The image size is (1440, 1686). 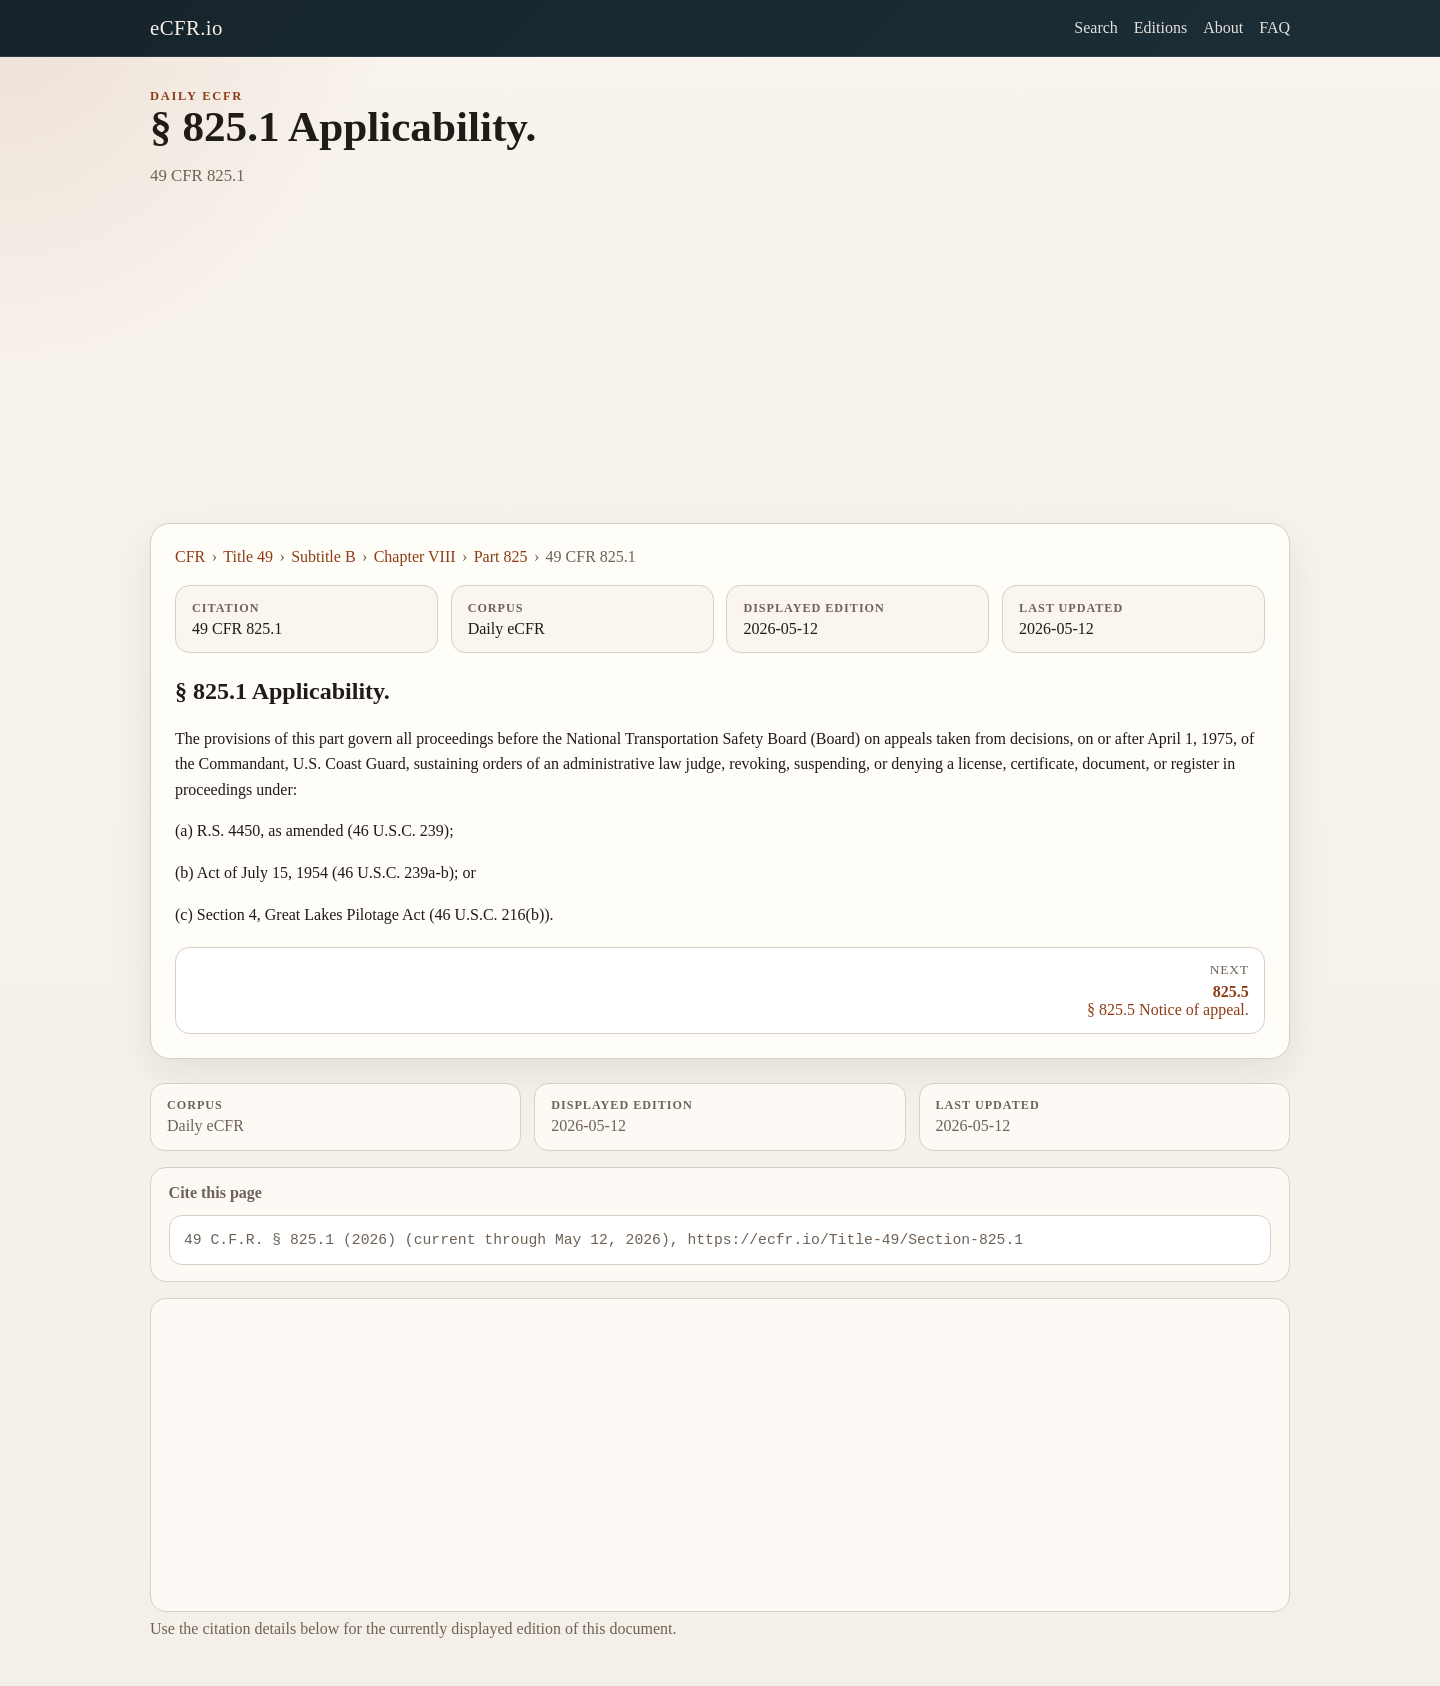 I want to click on Subtitle B, so click(x=323, y=556).